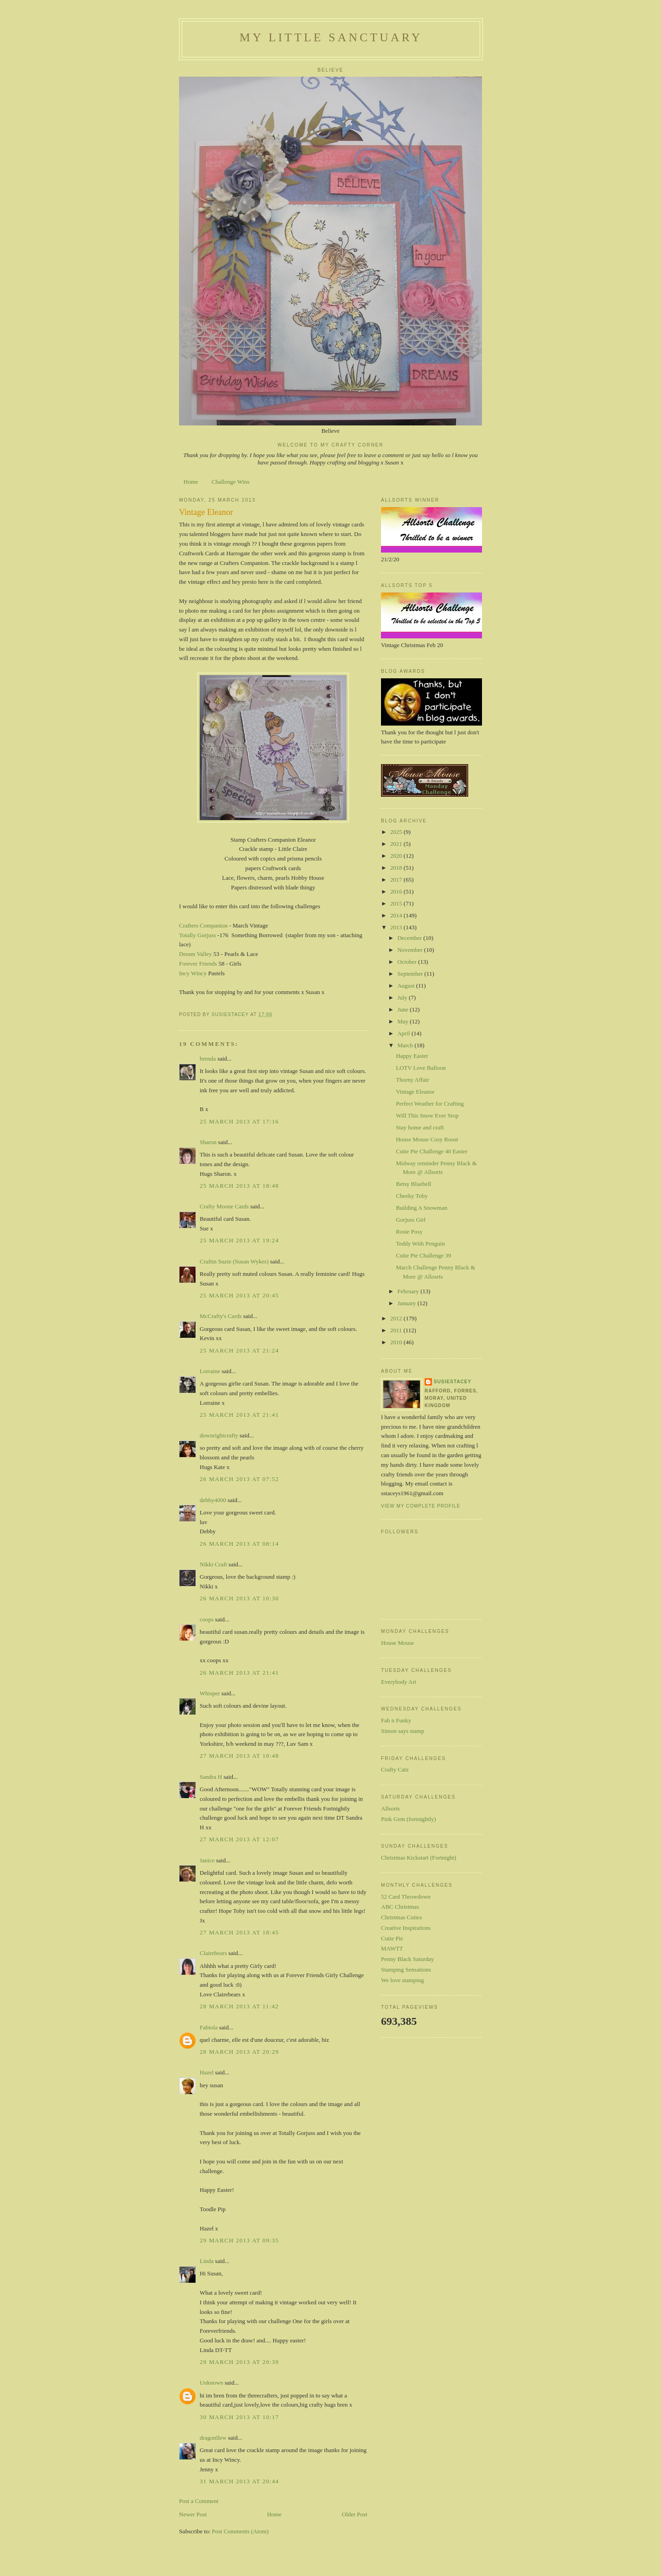  Describe the element at coordinates (418, 1857) in the screenshot. I see `Christmas Kickstart (Fortnight)` at that location.